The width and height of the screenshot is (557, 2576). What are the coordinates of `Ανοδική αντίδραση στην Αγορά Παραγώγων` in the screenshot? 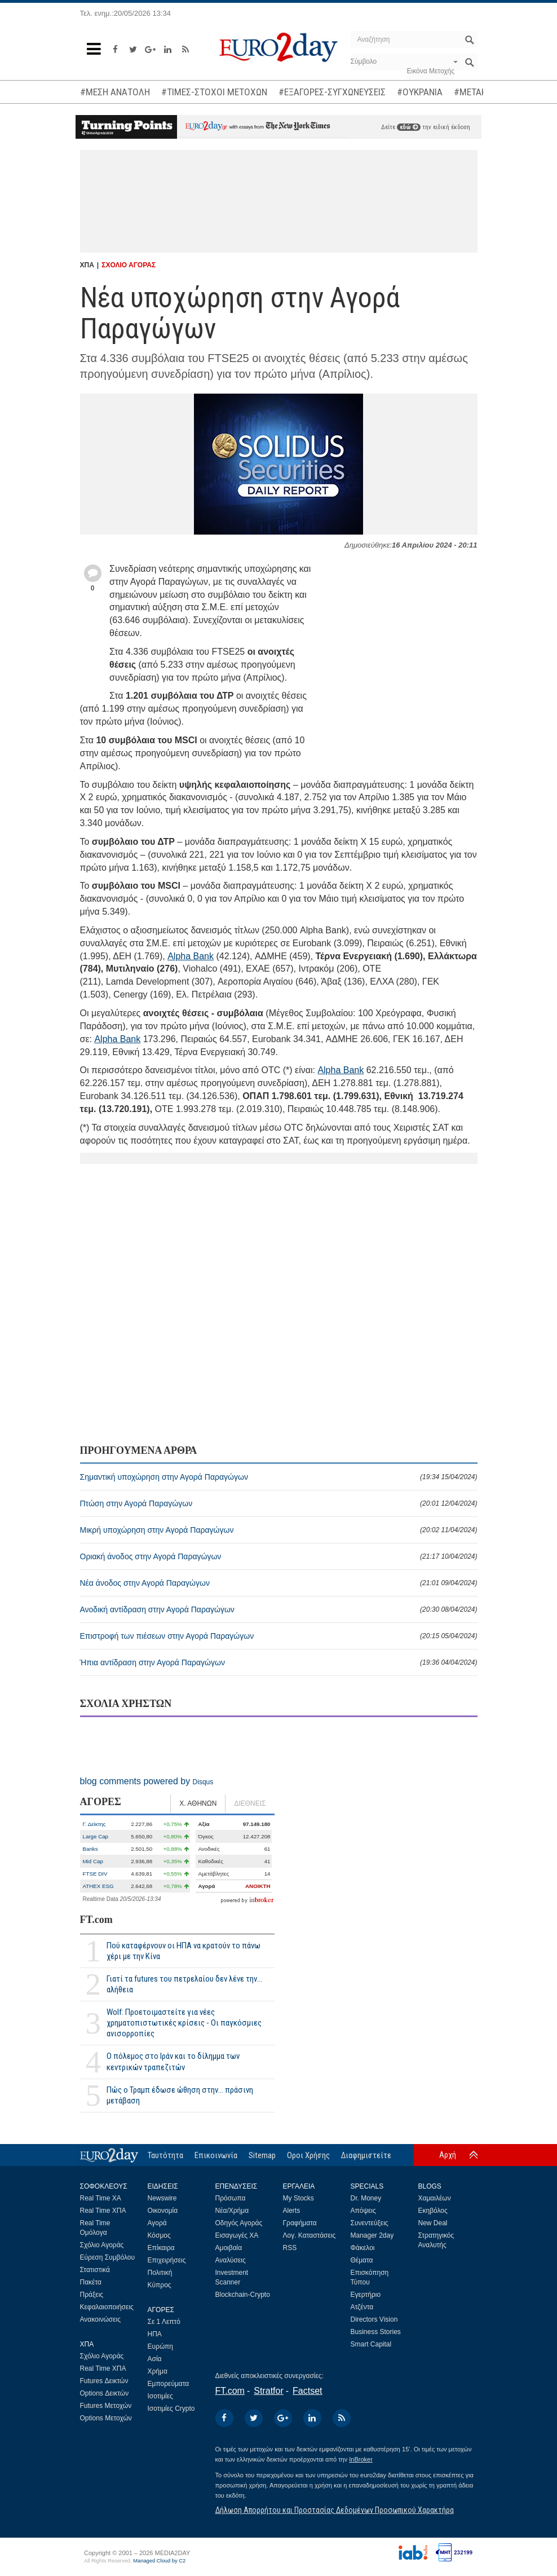 It's located at (279, 1609).